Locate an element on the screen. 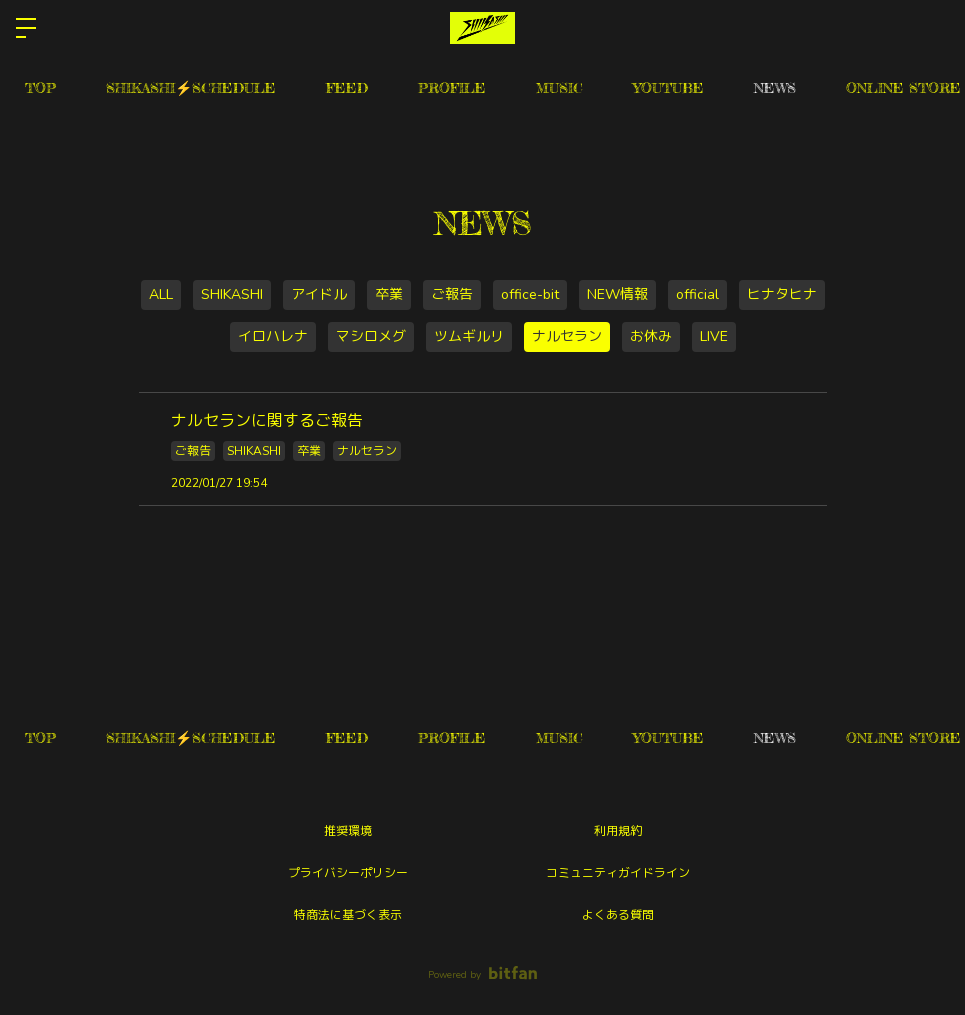  YOUTUBE is located at coordinates (668, 87).